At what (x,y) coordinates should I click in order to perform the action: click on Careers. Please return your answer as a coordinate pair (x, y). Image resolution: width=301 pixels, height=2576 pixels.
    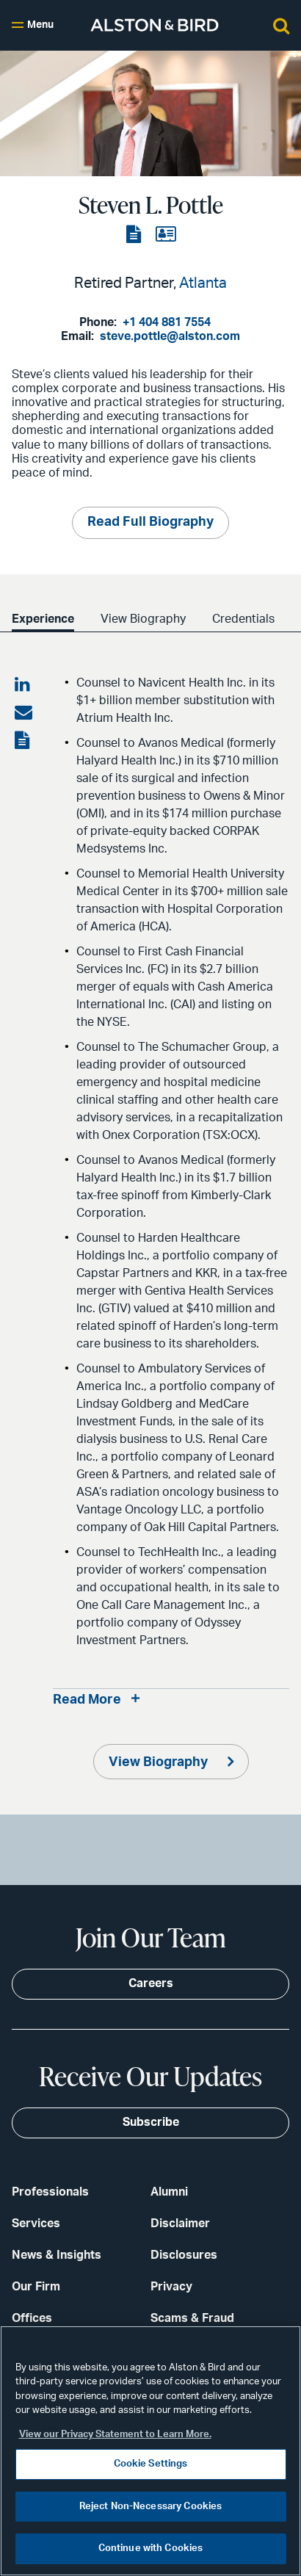
    Looking at the image, I should click on (150, 1983).